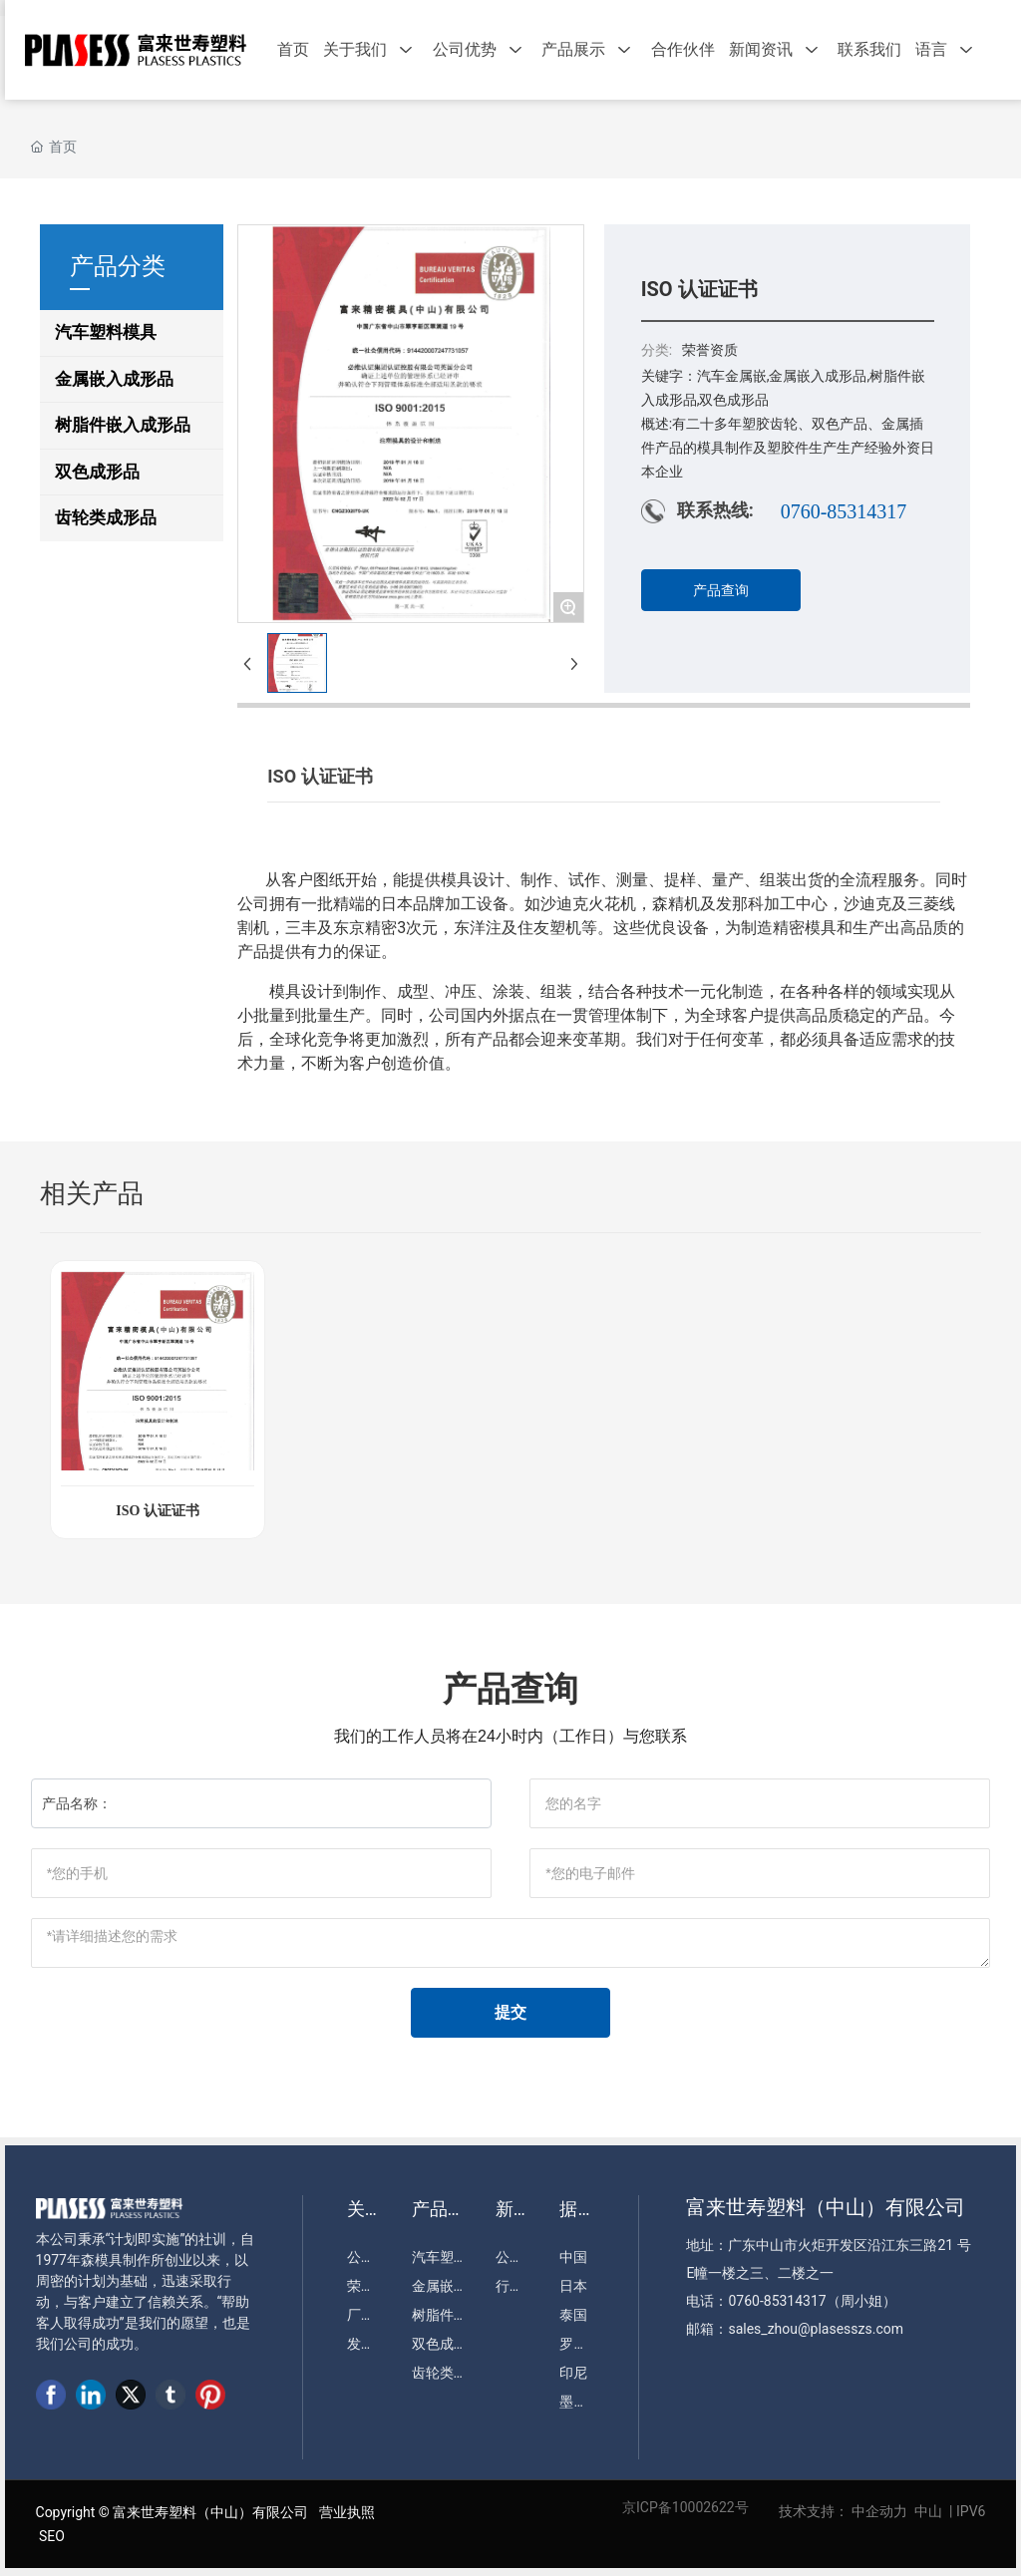  Describe the element at coordinates (844, 511) in the screenshot. I see `0760-85314317` at that location.